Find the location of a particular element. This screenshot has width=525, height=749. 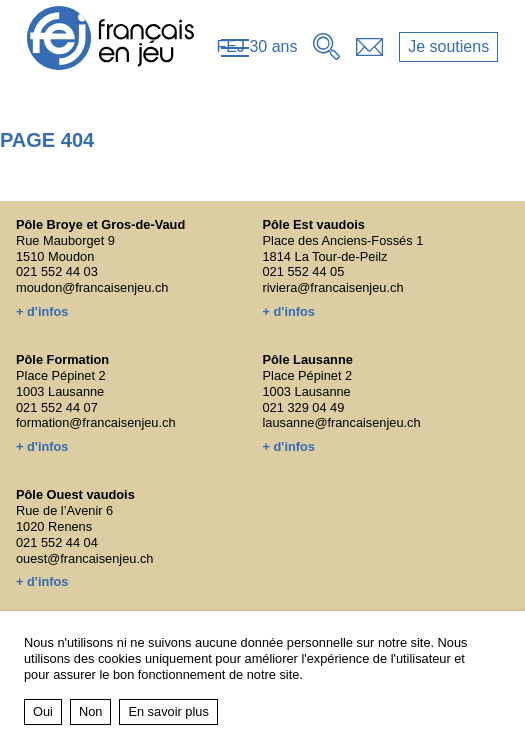

ouest@francaisenjeu.ch is located at coordinates (85, 558).